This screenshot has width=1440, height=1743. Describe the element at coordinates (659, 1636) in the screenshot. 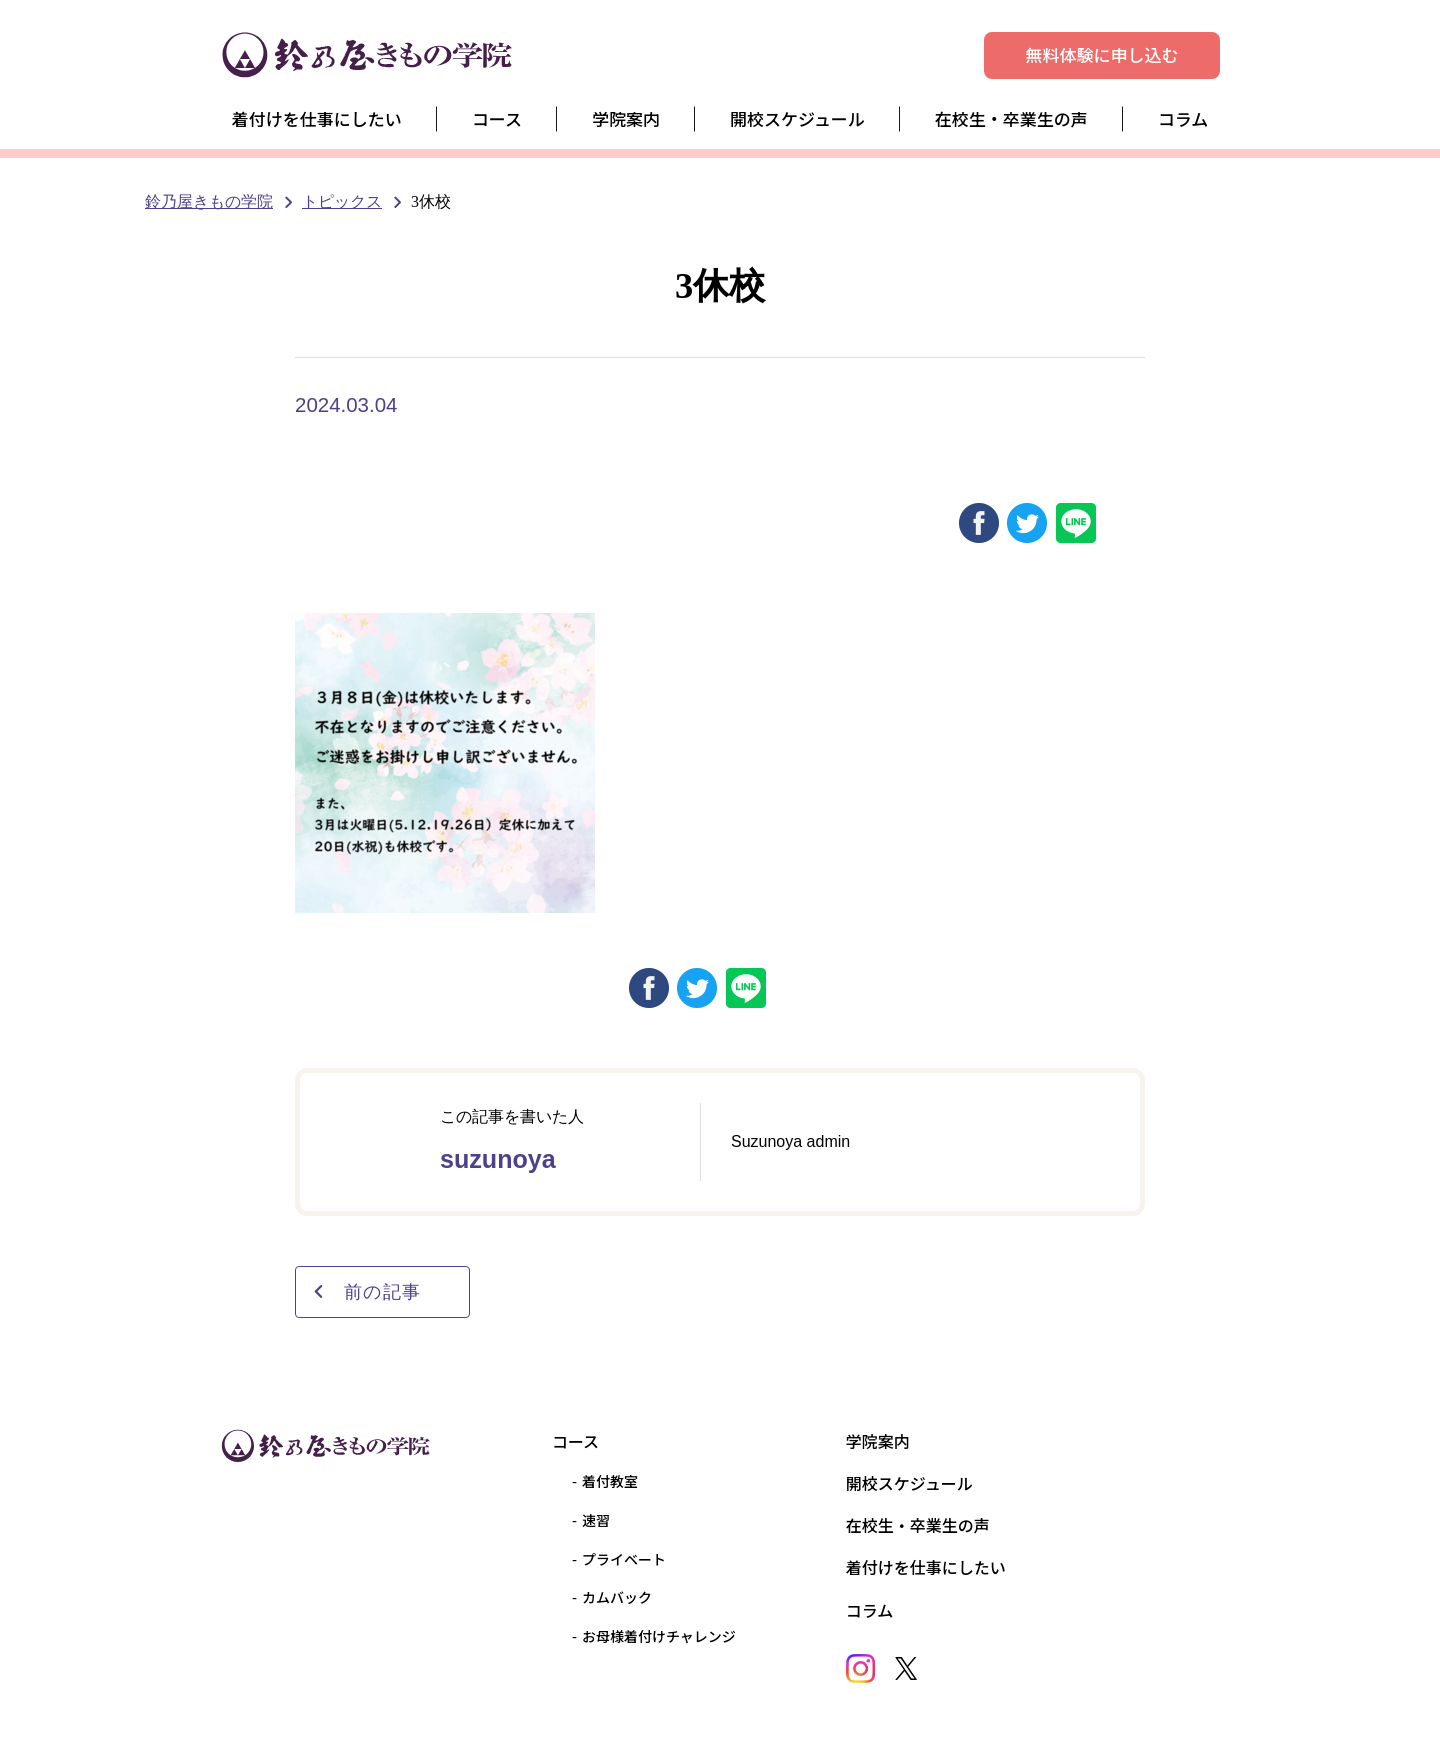

I see `お母様着付けチャレンジ` at that location.